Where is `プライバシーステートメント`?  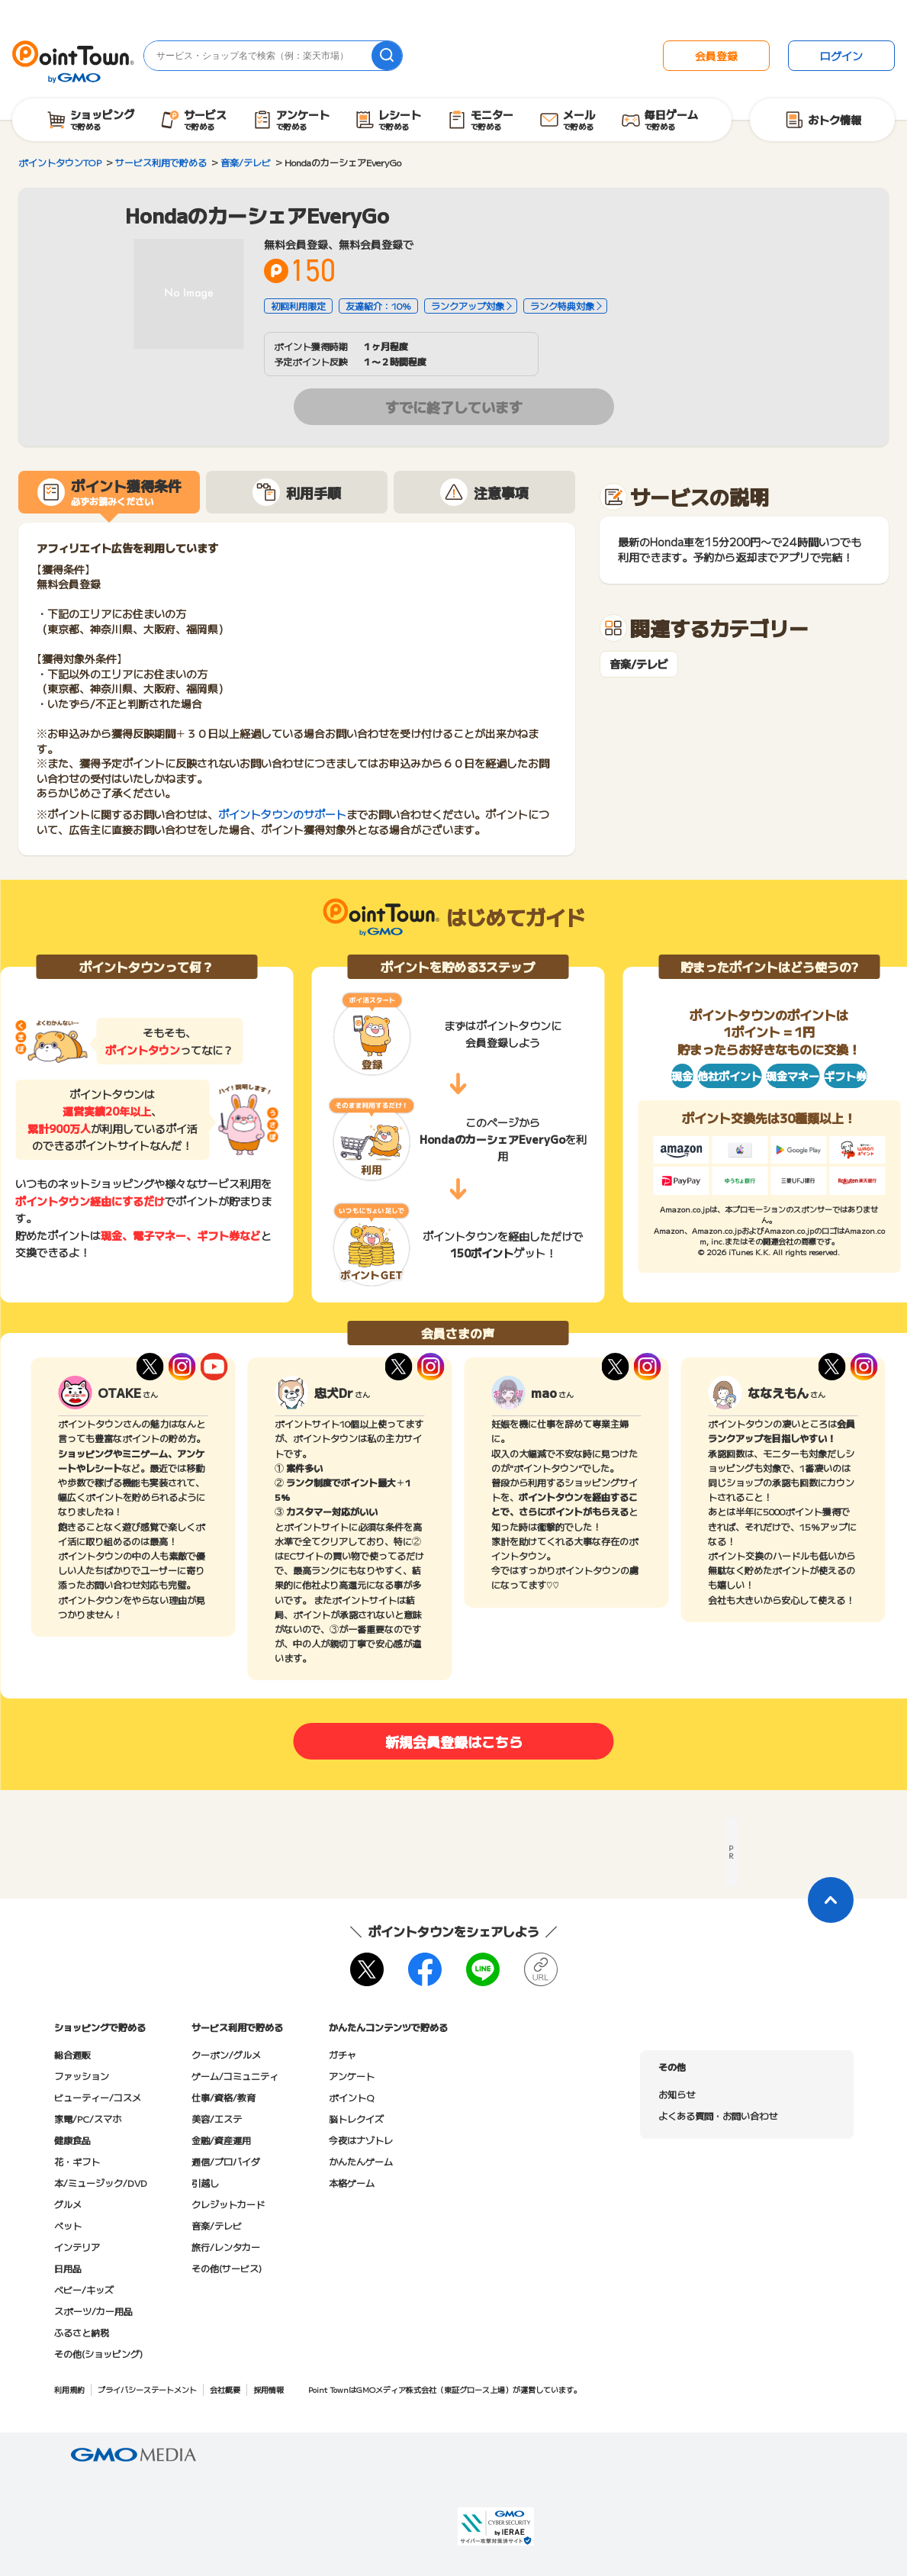
プライバシーステートメント is located at coordinates (147, 2389).